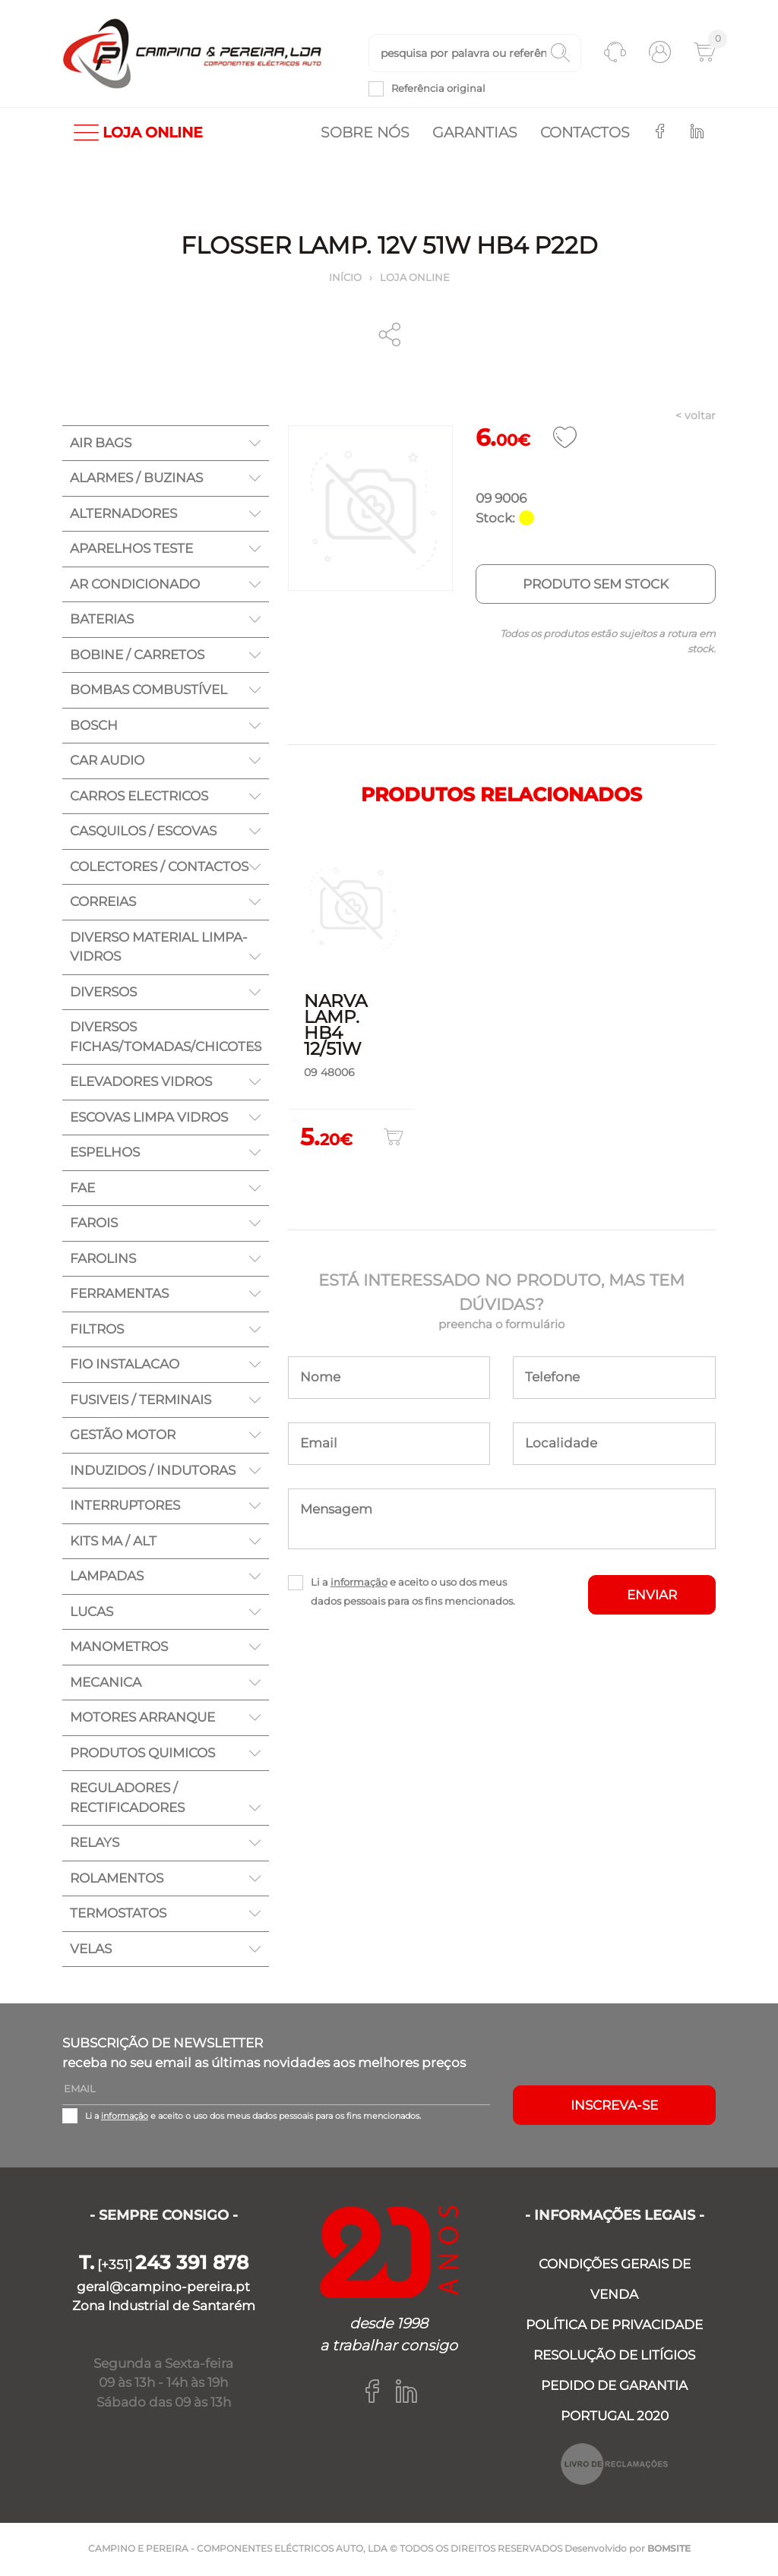 The height and width of the screenshot is (2576, 778). What do you see at coordinates (135, 584) in the screenshot?
I see `AR CONDICIONADO` at bounding box center [135, 584].